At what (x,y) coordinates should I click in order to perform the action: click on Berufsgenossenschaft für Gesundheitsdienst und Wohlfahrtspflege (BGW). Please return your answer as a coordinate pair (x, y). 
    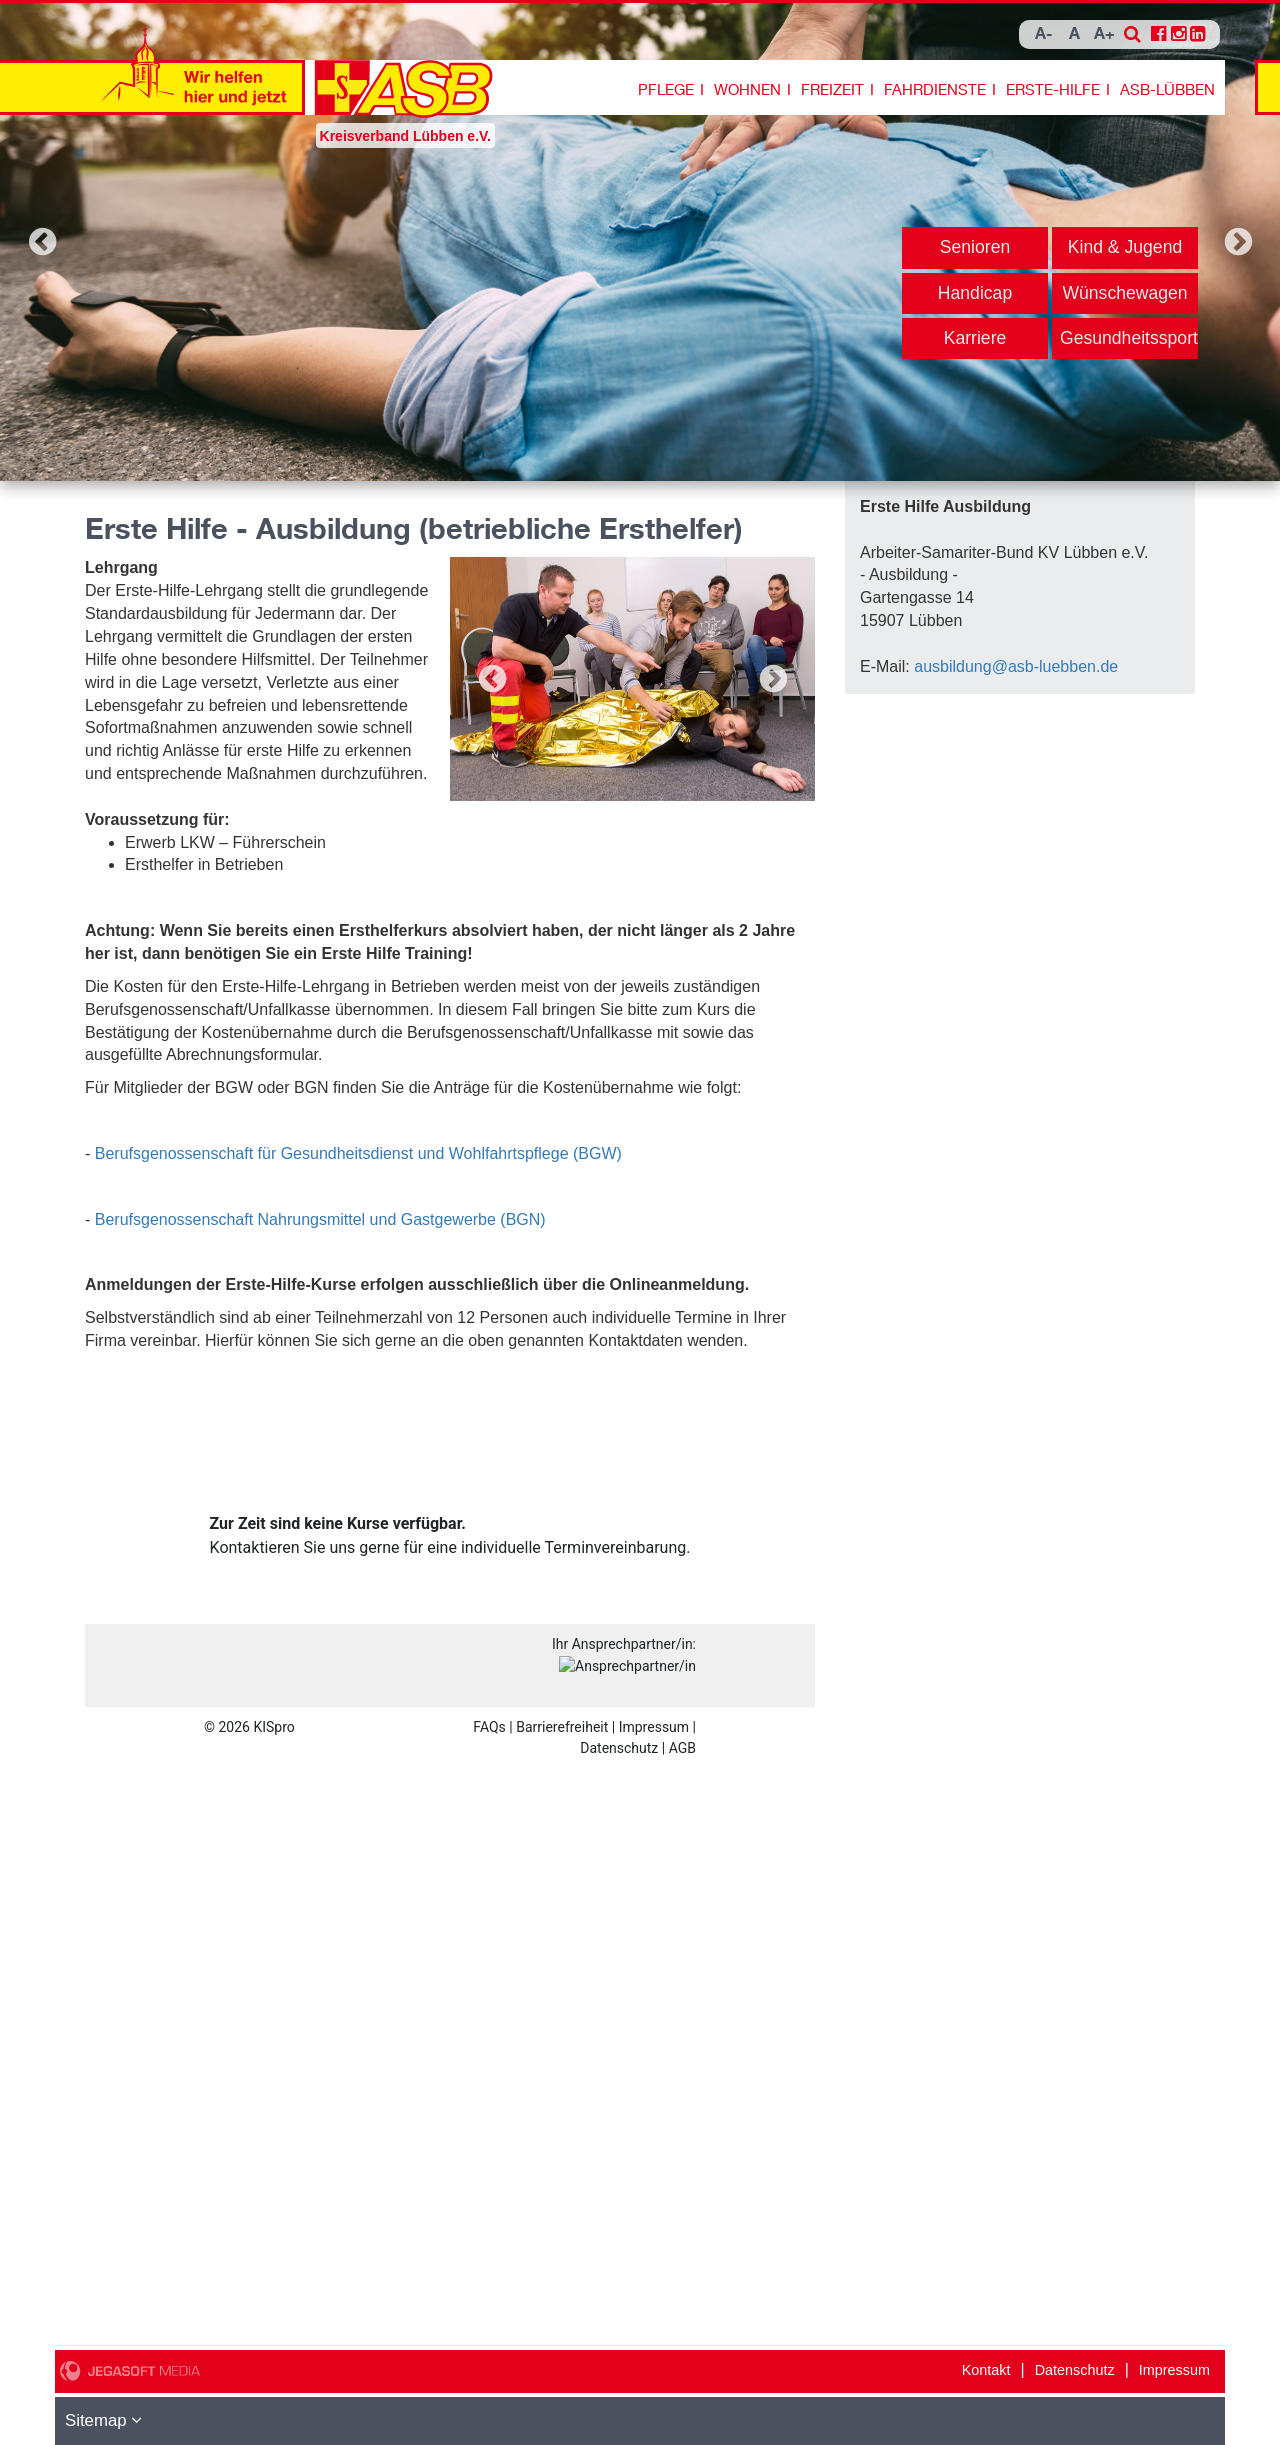
    Looking at the image, I should click on (358, 1153).